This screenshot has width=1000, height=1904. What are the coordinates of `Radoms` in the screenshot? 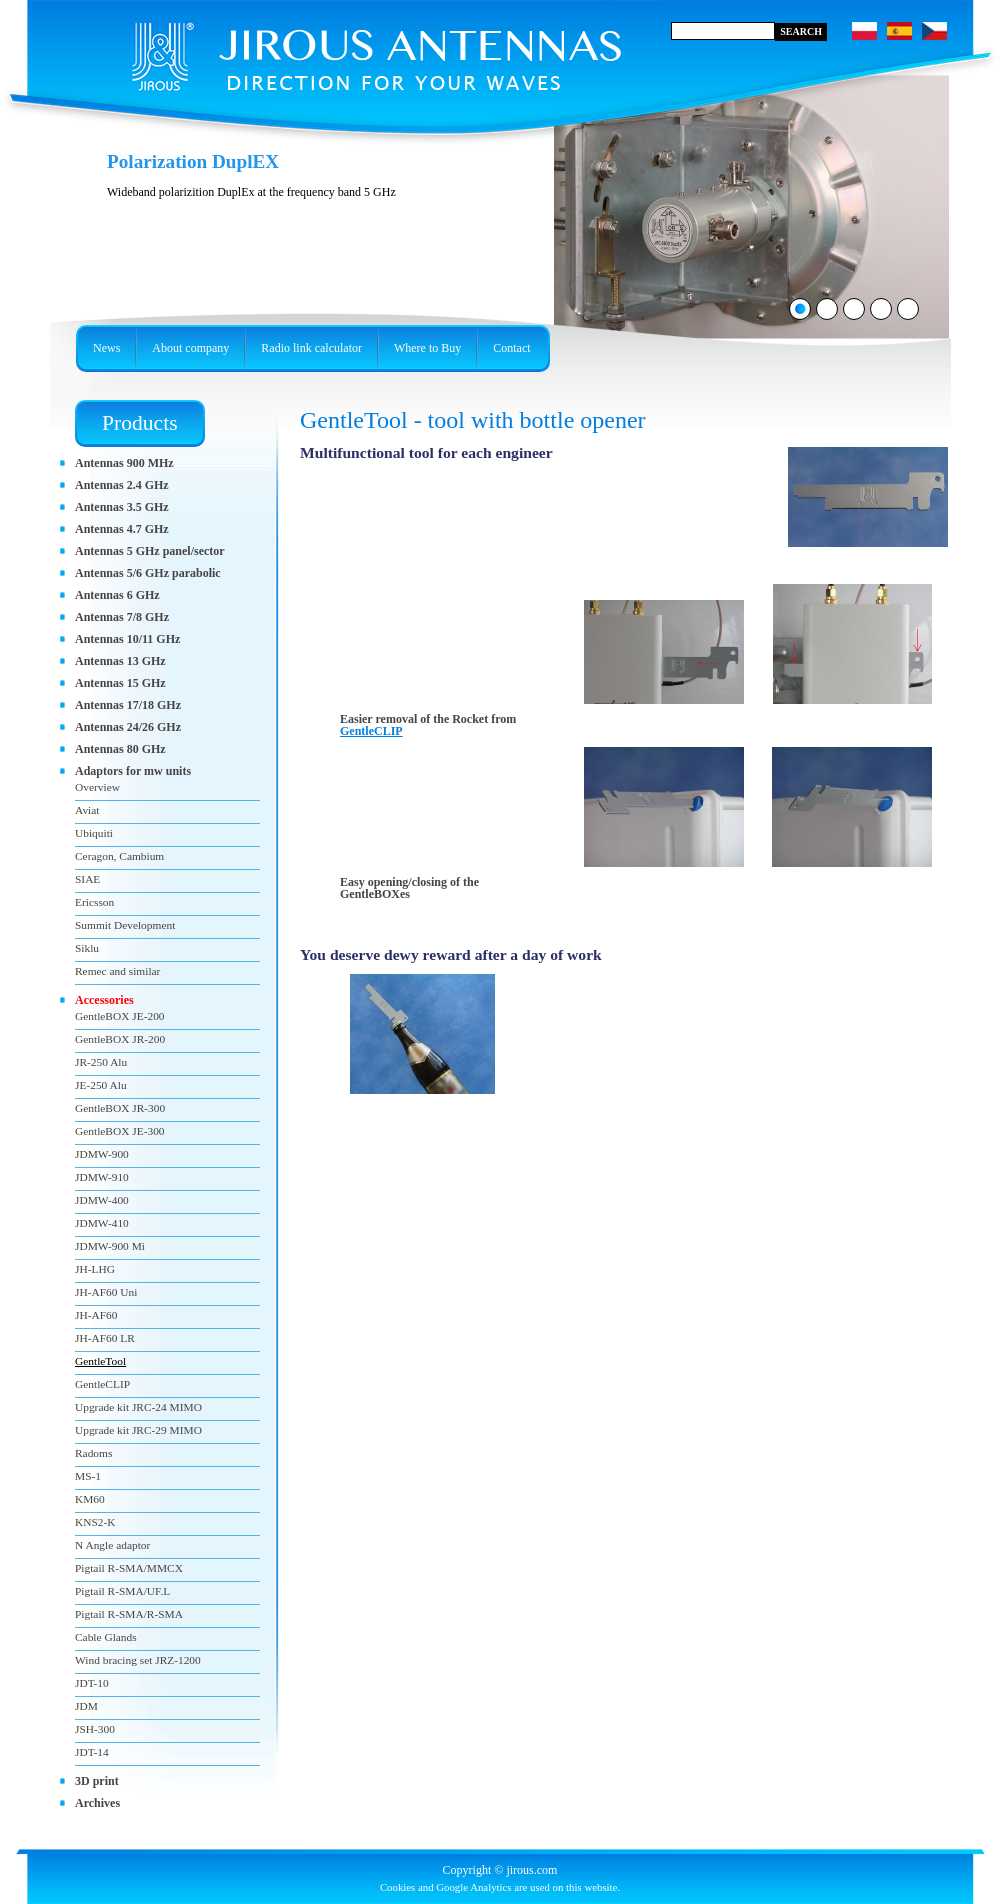 It's located at (93, 1453).